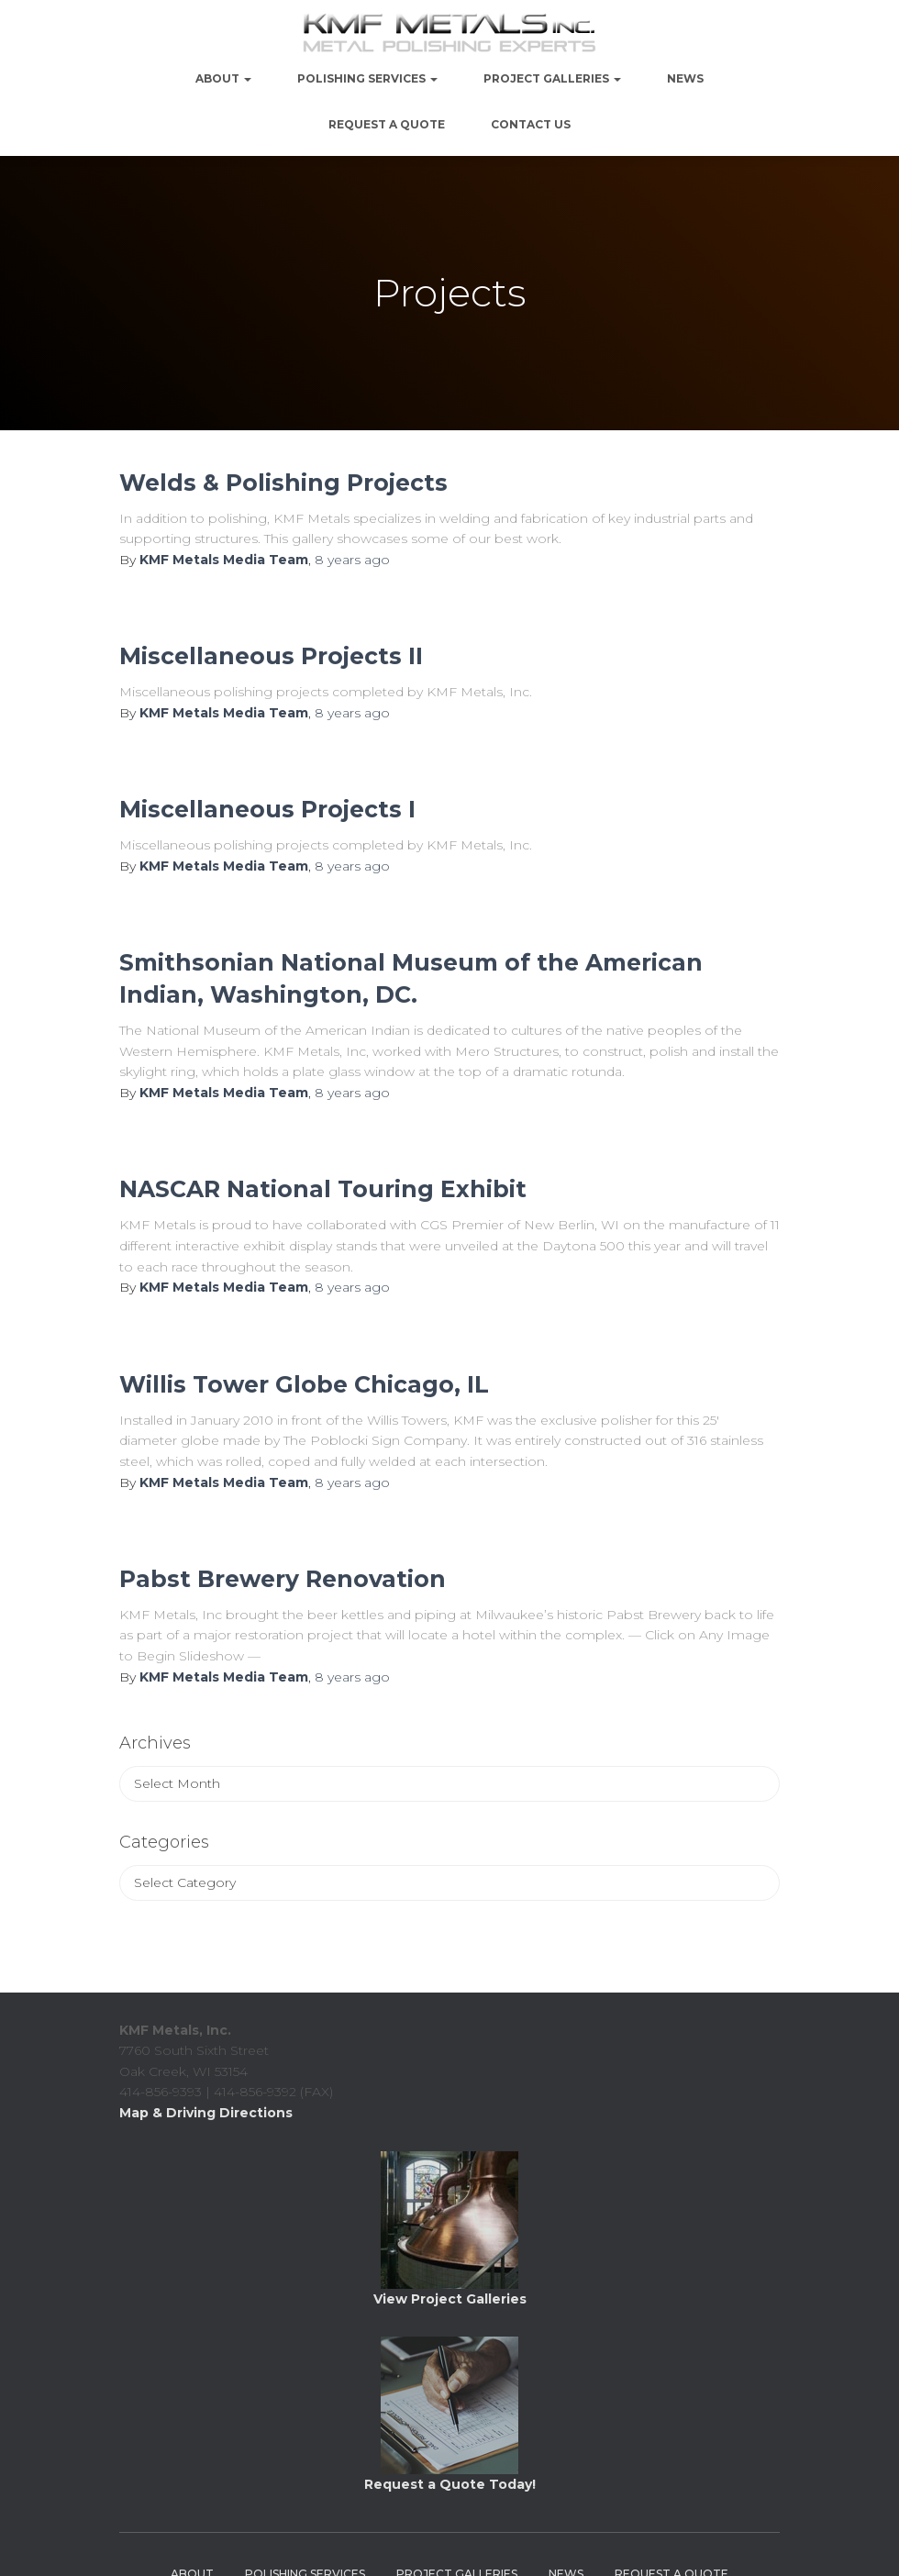  Describe the element at coordinates (283, 482) in the screenshot. I see `Welds & Polishing Projects` at that location.